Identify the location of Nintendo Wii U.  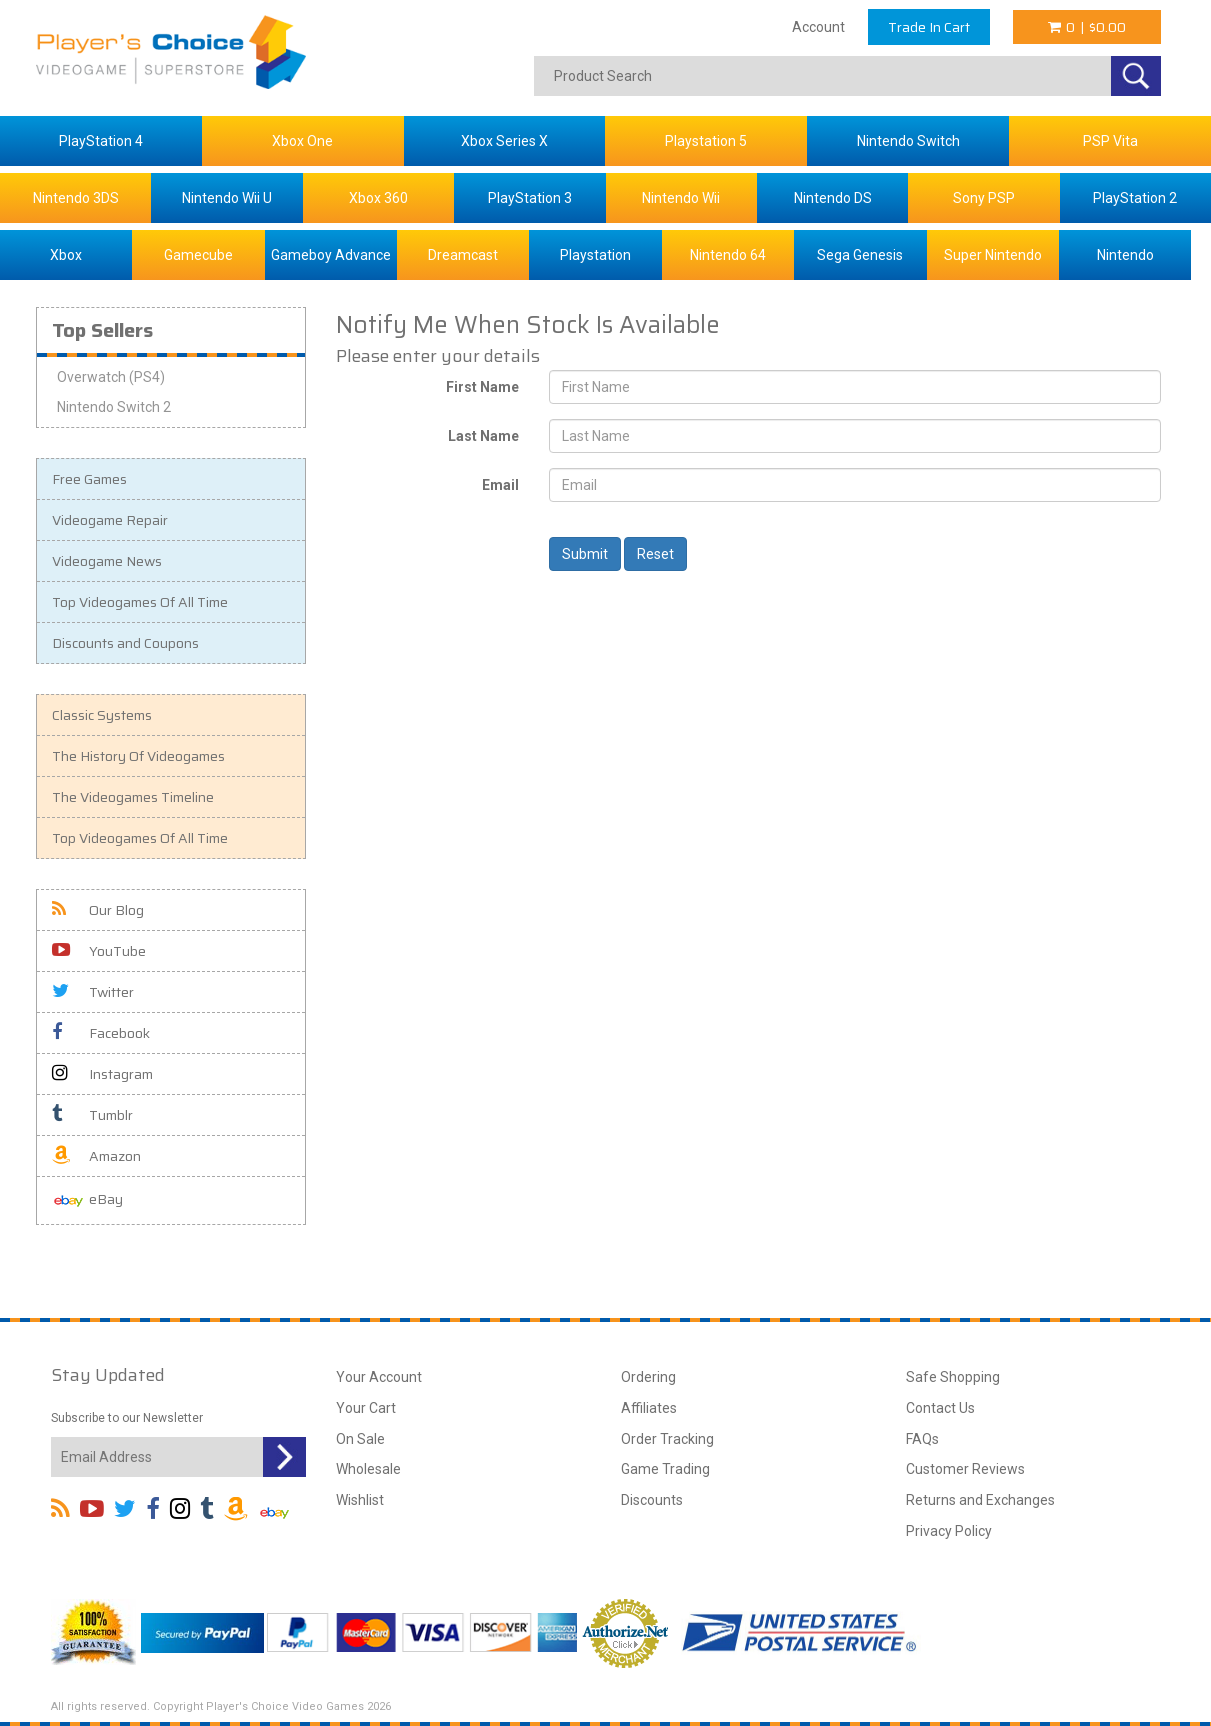
(227, 198).